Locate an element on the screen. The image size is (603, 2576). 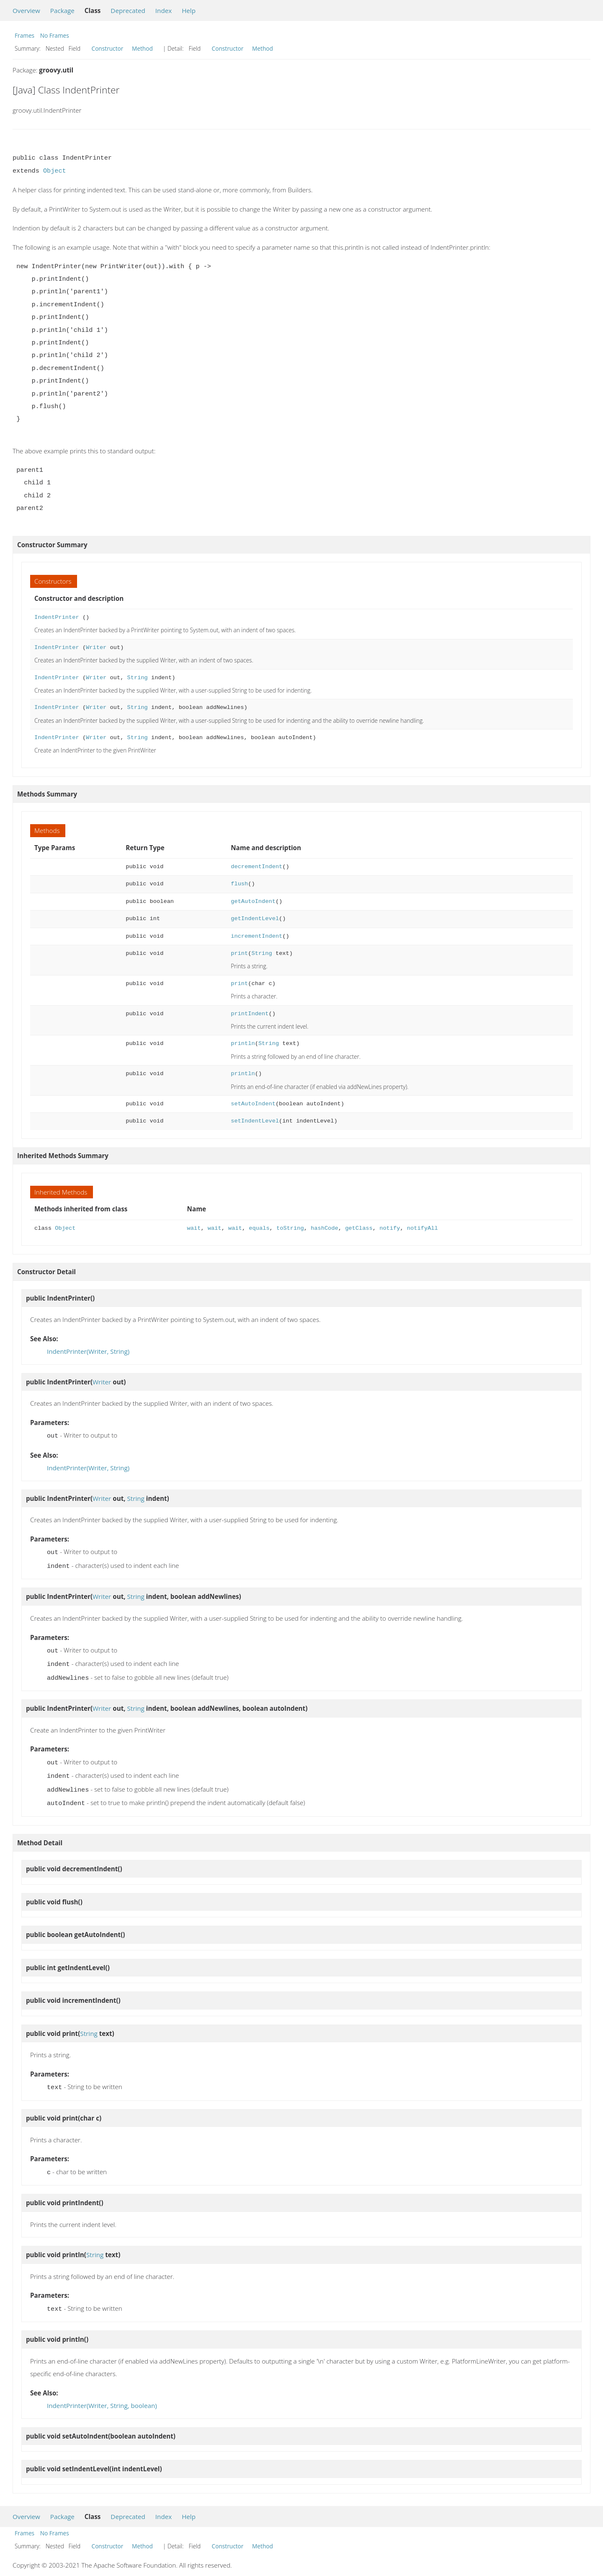
getIndentLevel is located at coordinates (255, 919).